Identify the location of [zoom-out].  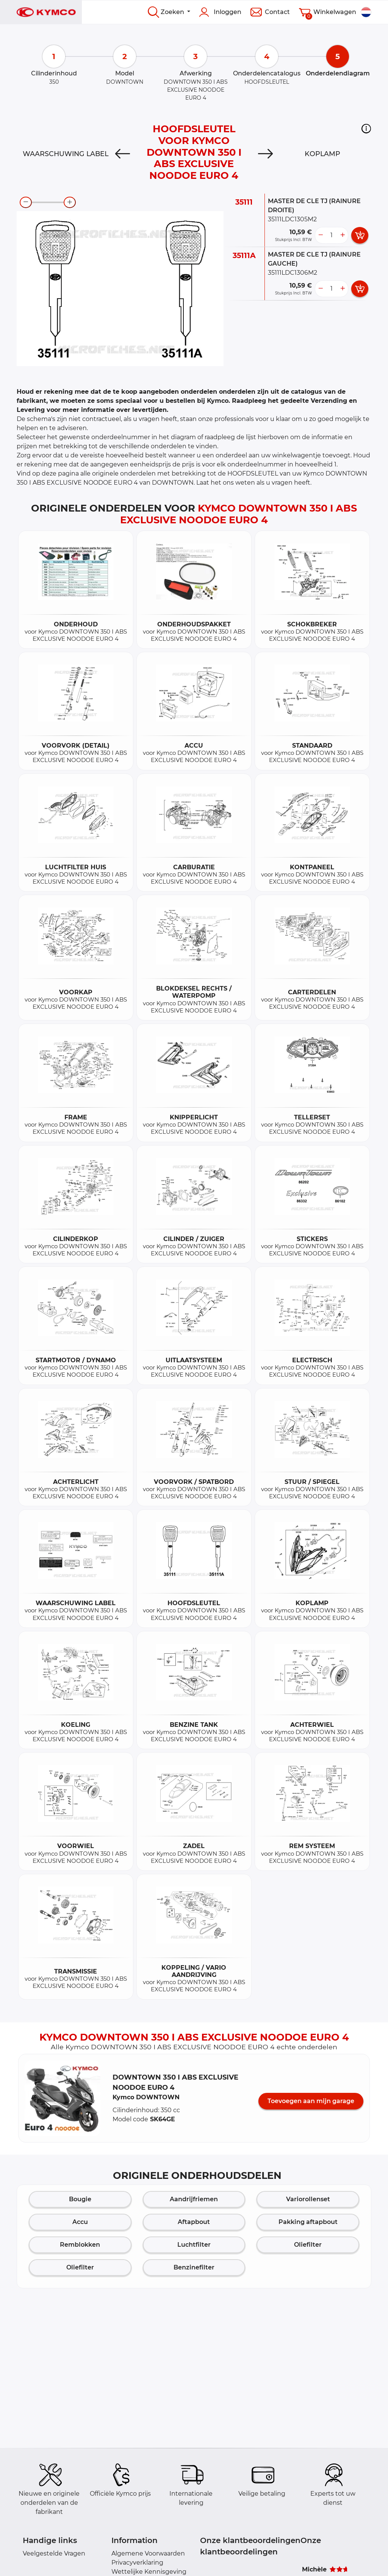
(26, 202).